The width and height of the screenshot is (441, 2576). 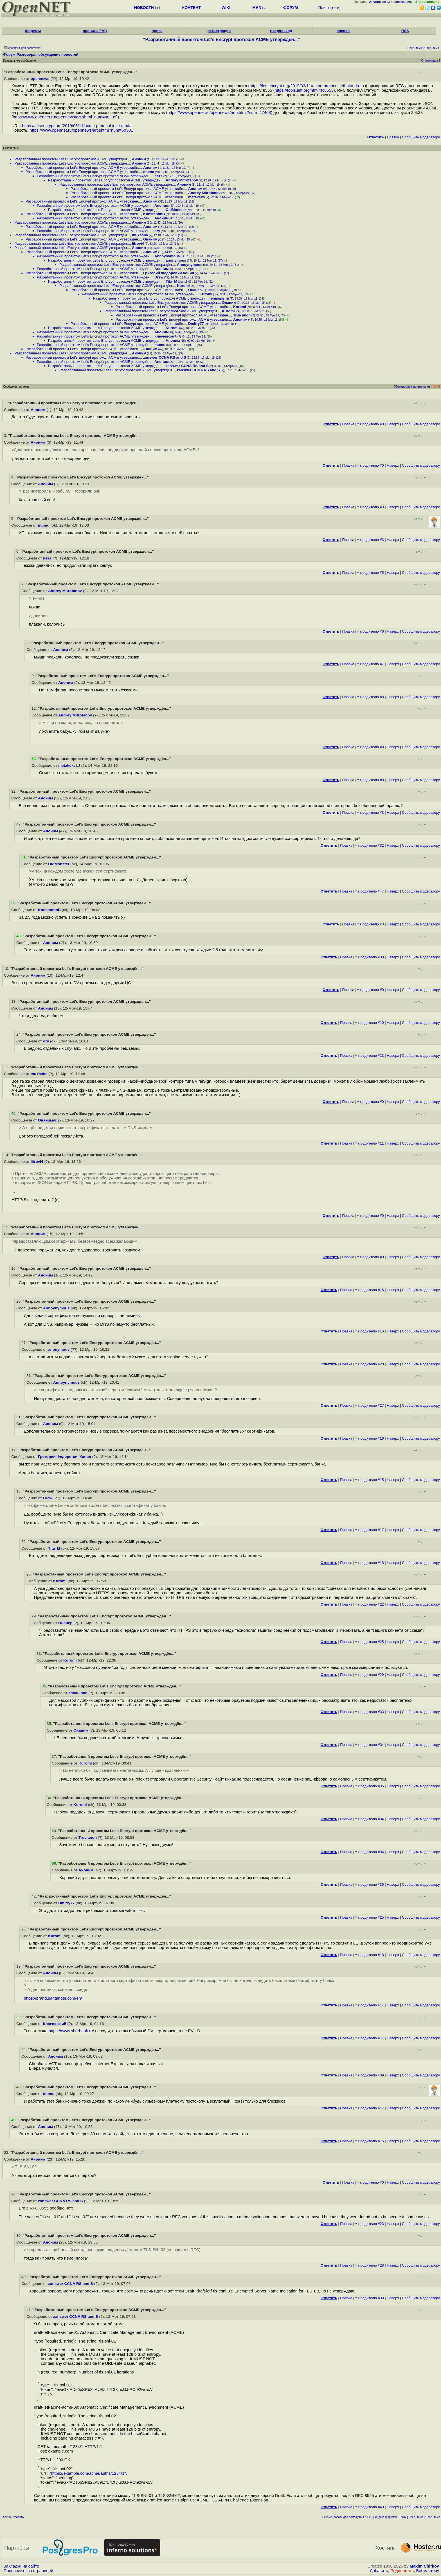 What do you see at coordinates (369, 2298) in the screenshot?
I see `^ к родителю #30` at bounding box center [369, 2298].